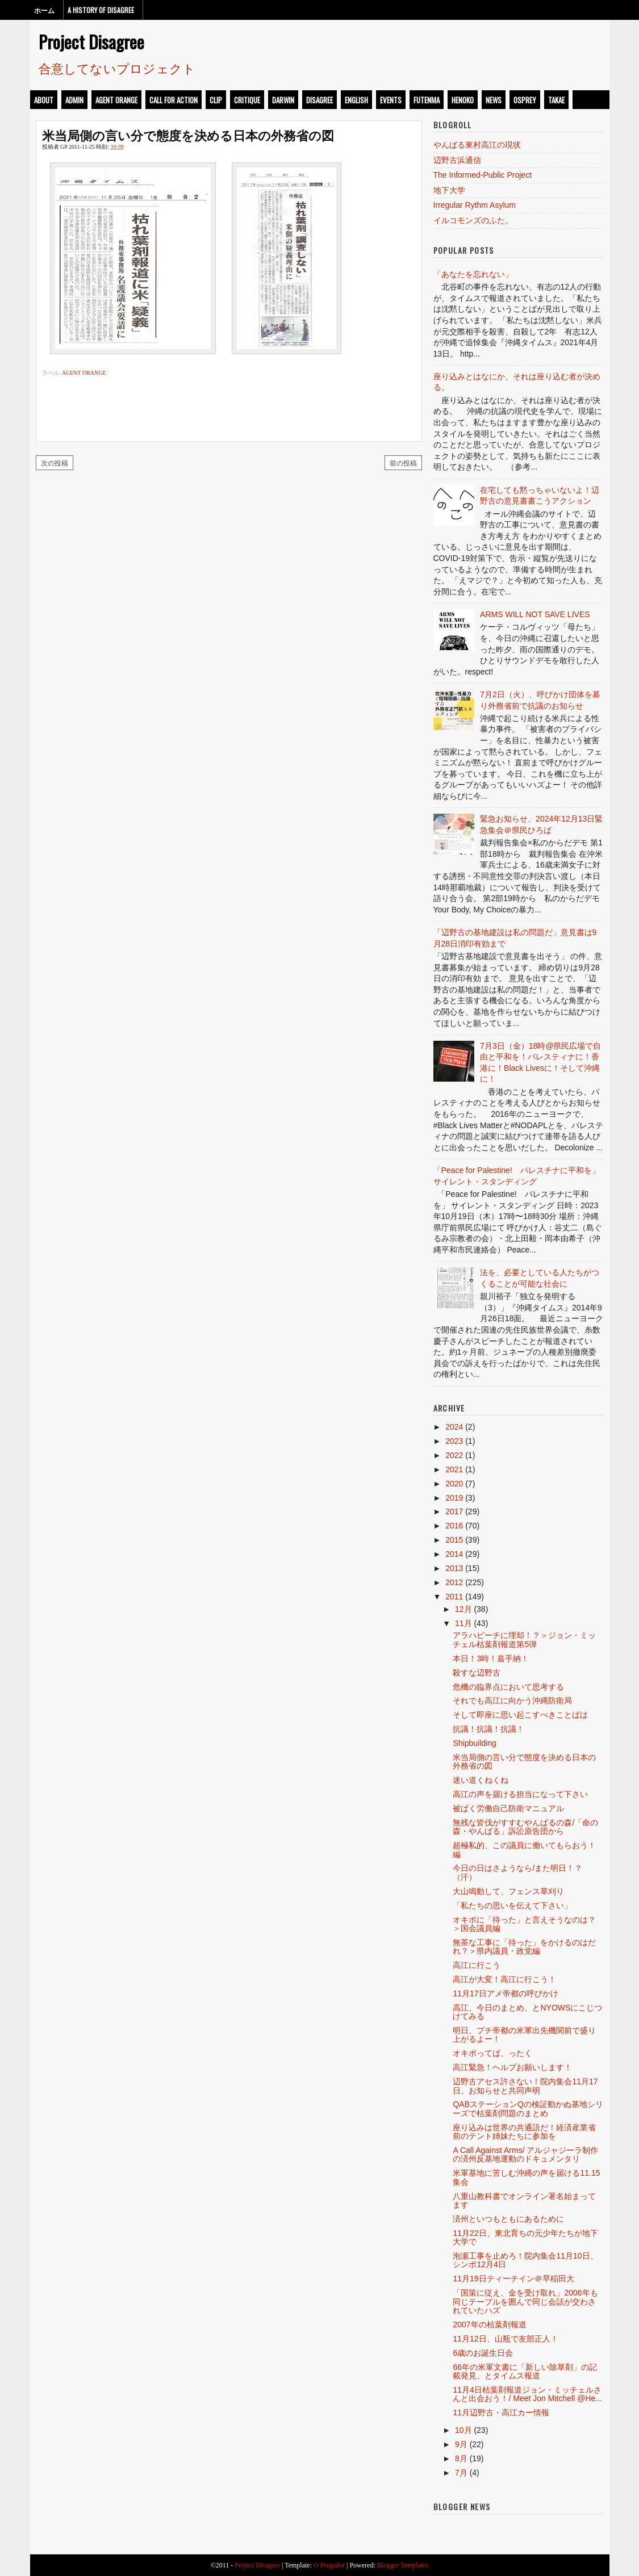  I want to click on 2013, so click(454, 1568).